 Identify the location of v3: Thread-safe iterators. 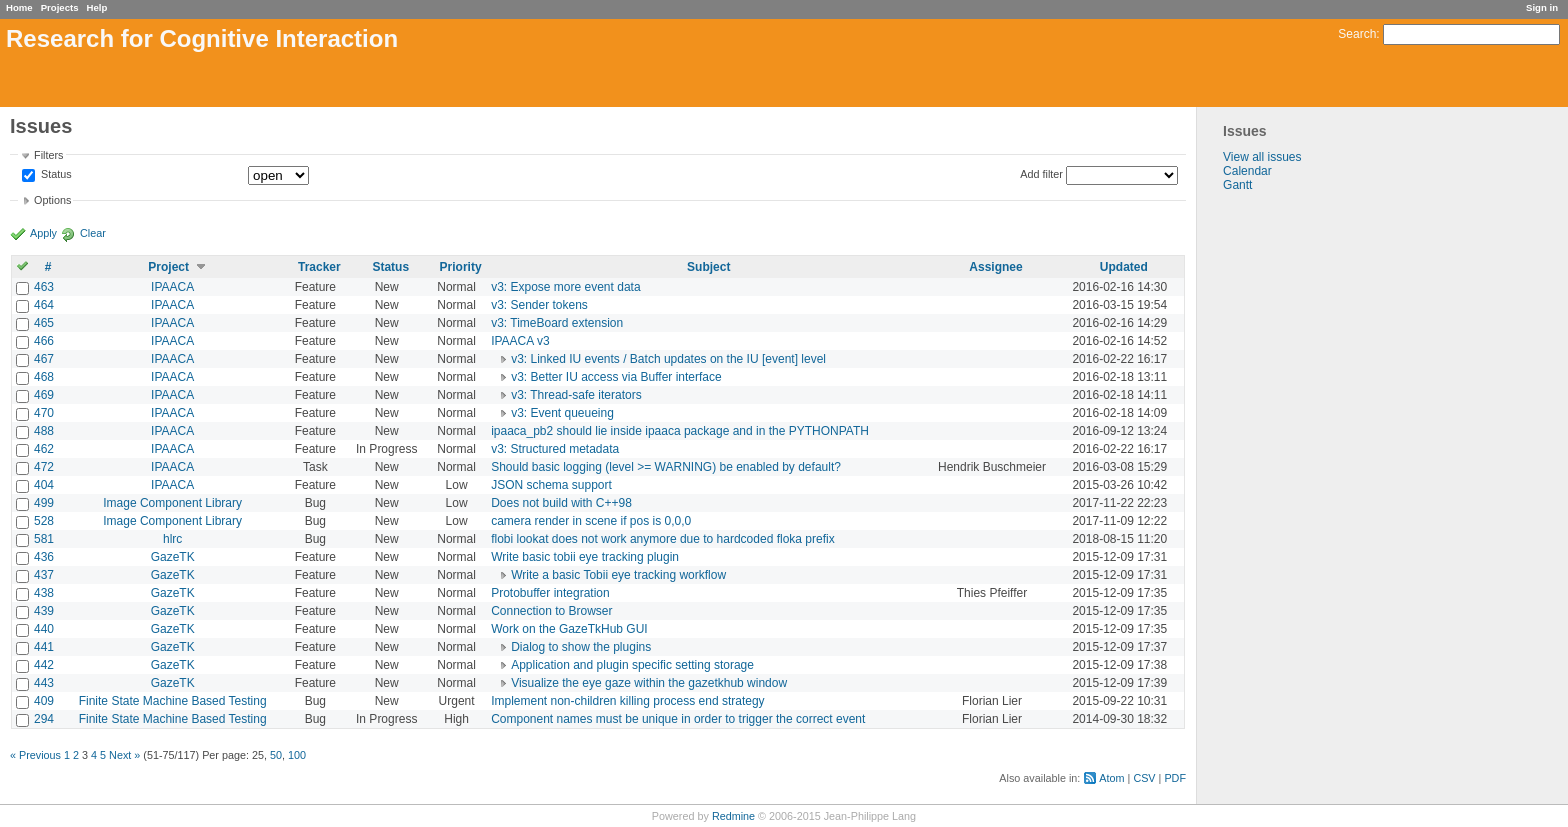
(576, 395).